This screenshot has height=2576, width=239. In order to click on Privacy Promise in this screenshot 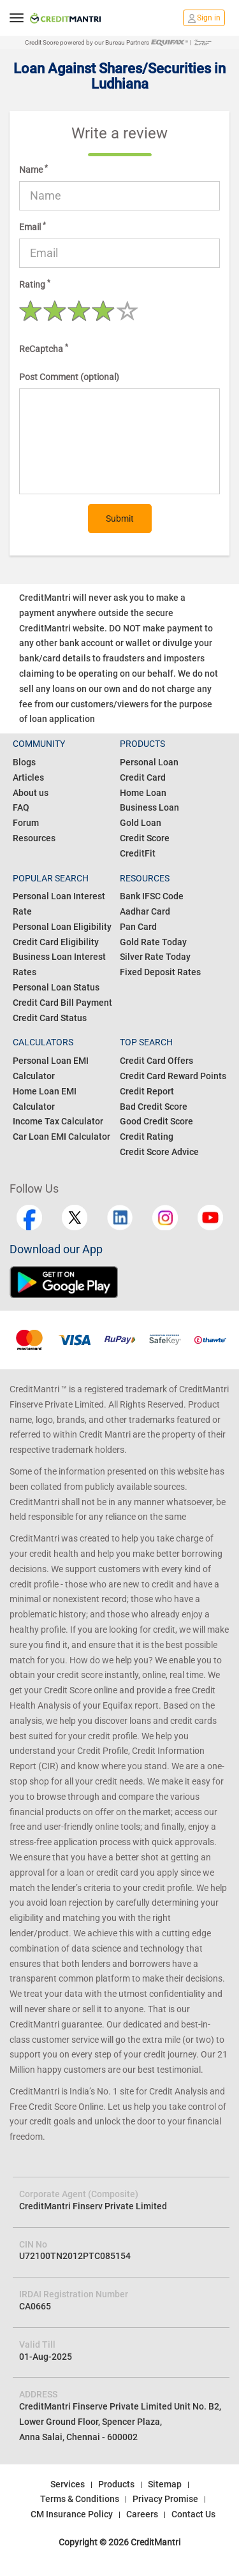, I will do `click(165, 2499)`.